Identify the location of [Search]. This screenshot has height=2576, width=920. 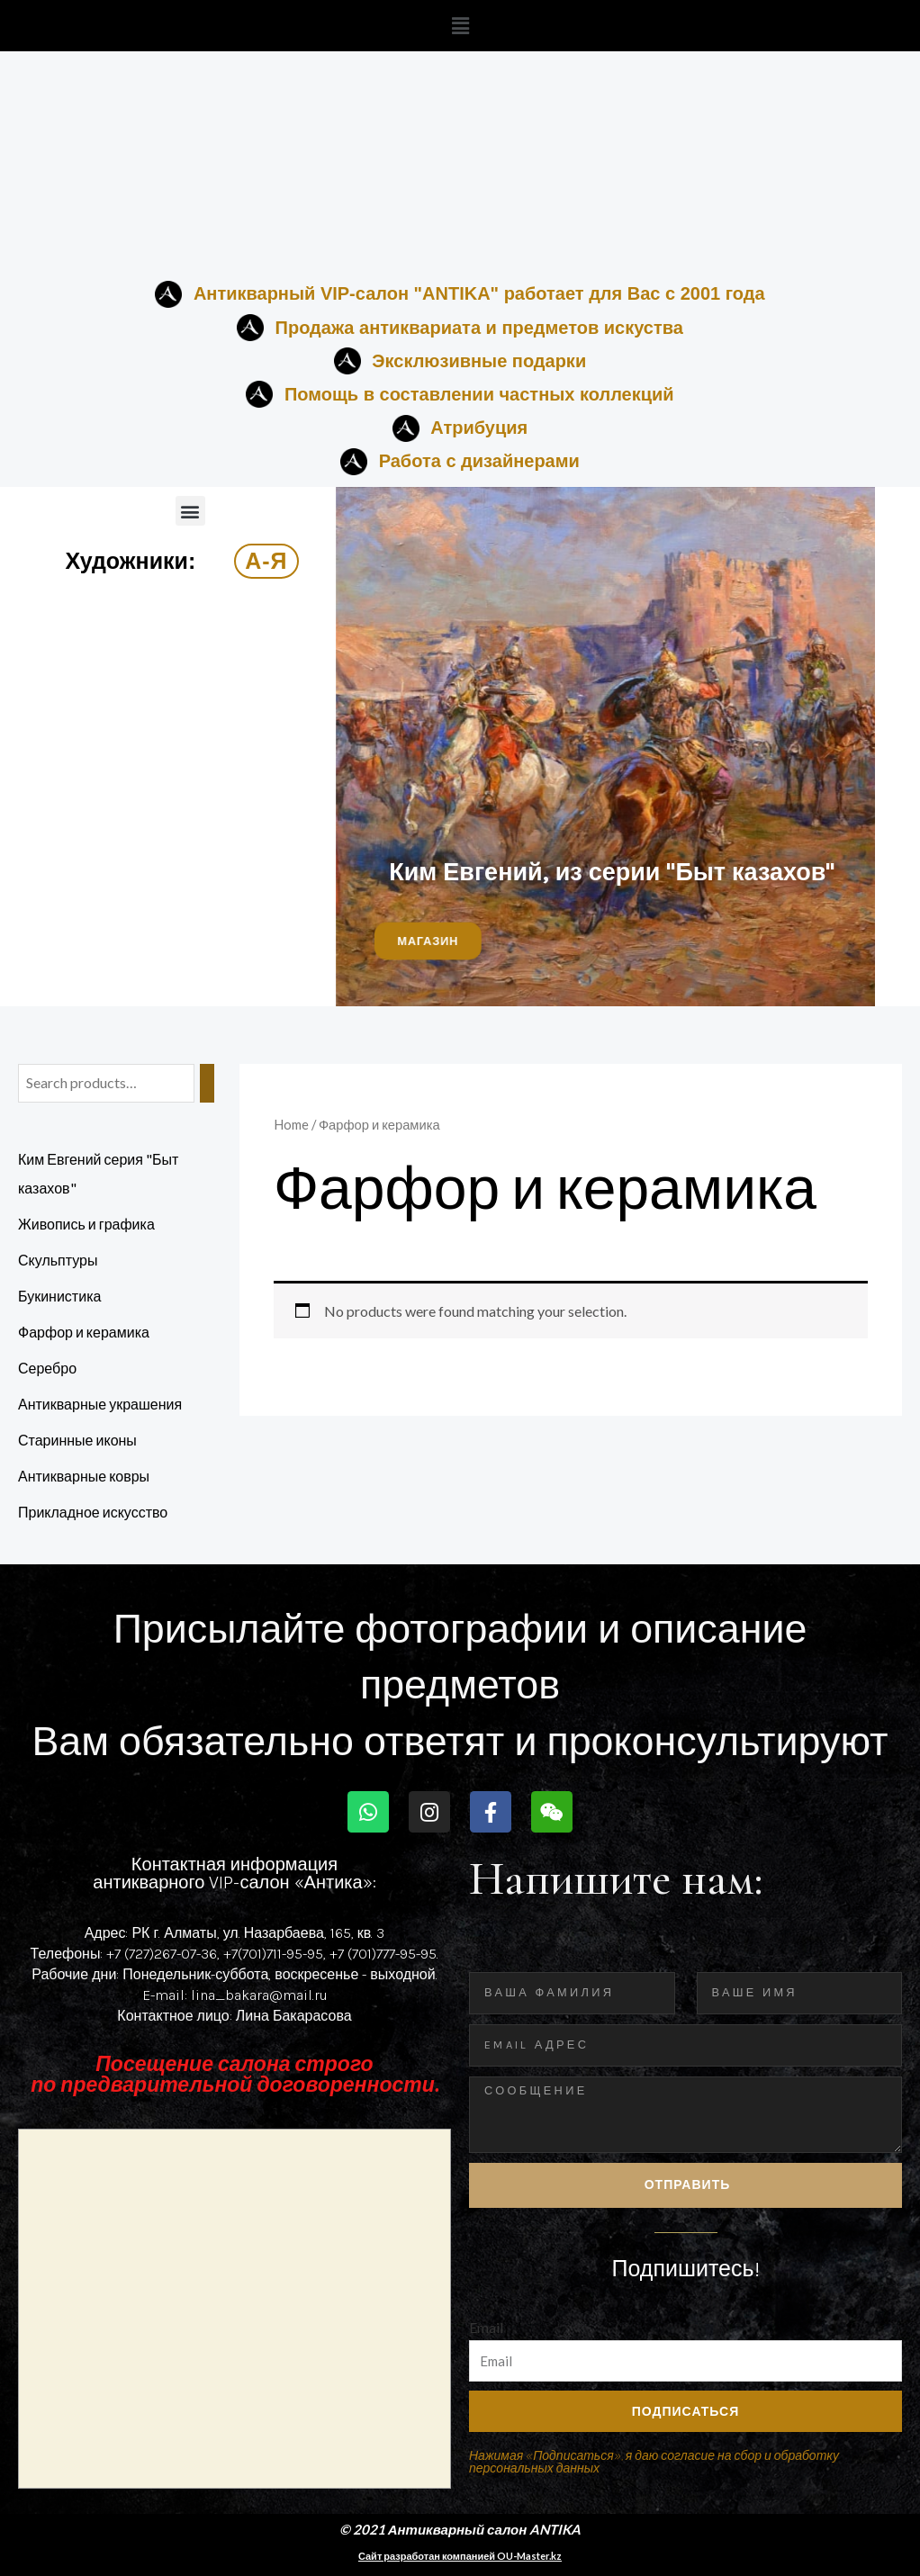
(207, 1083).